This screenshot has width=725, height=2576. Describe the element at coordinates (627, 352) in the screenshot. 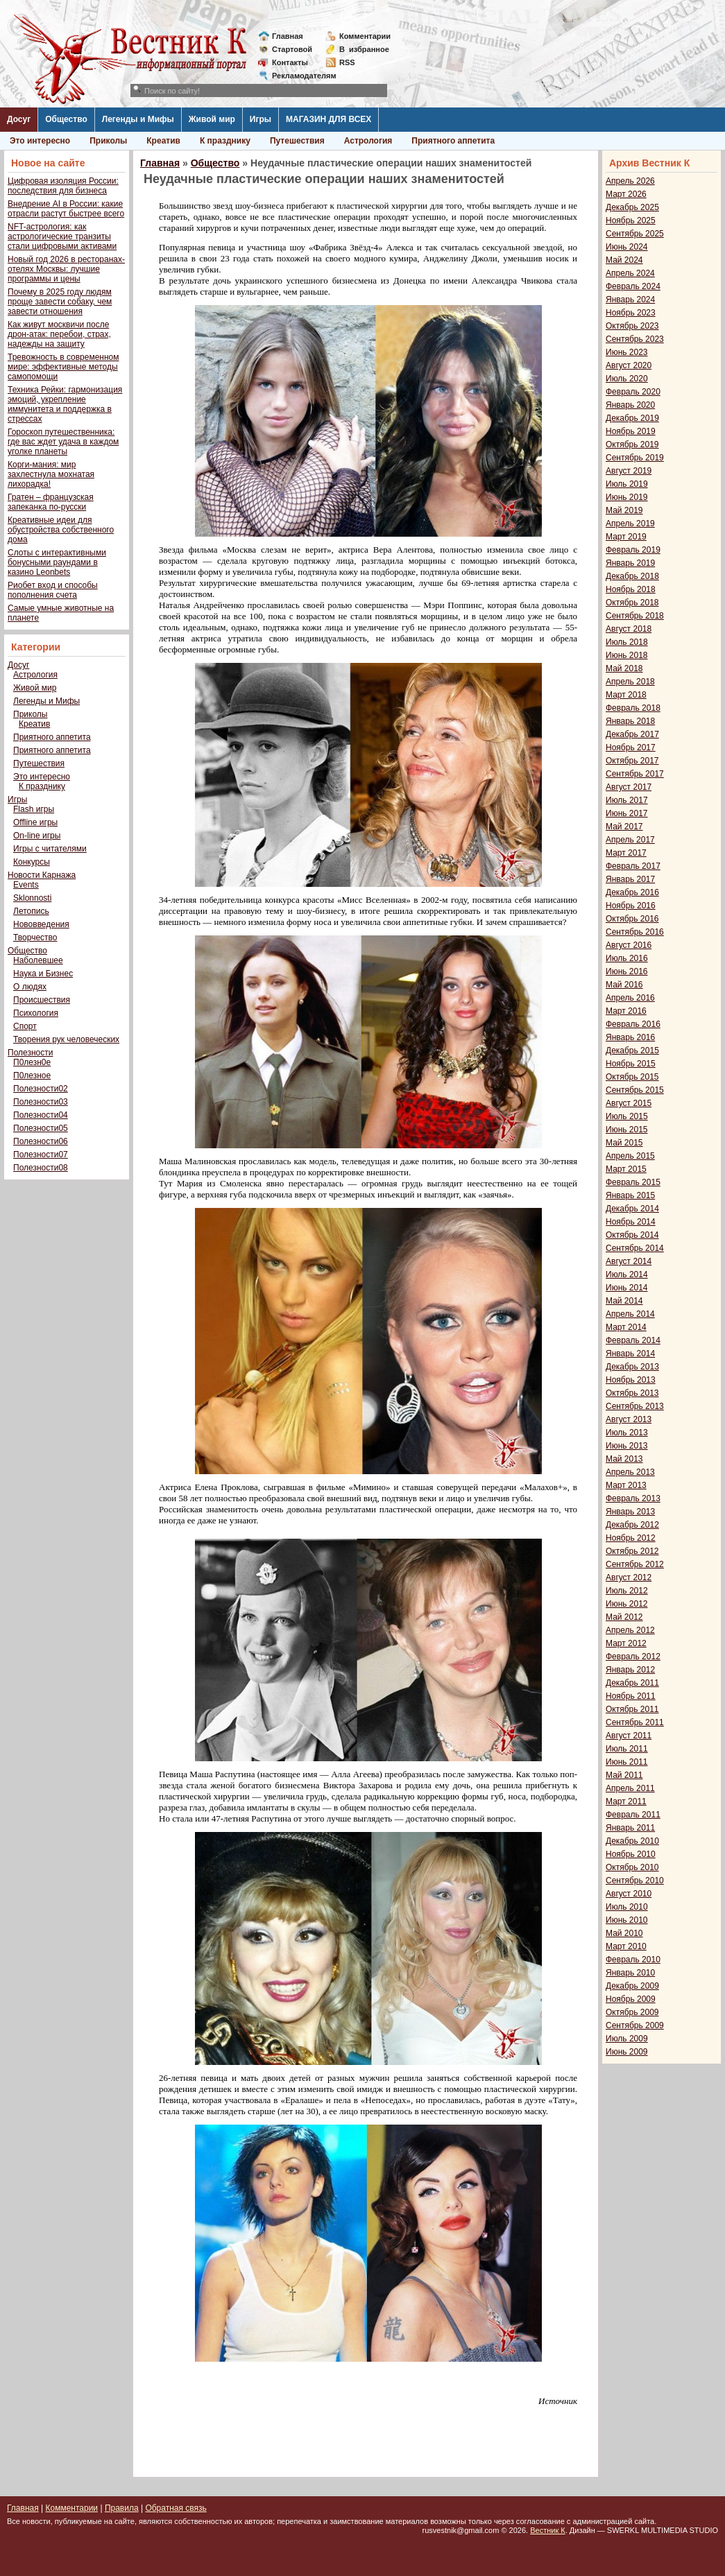

I see `Июнь 2023` at that location.